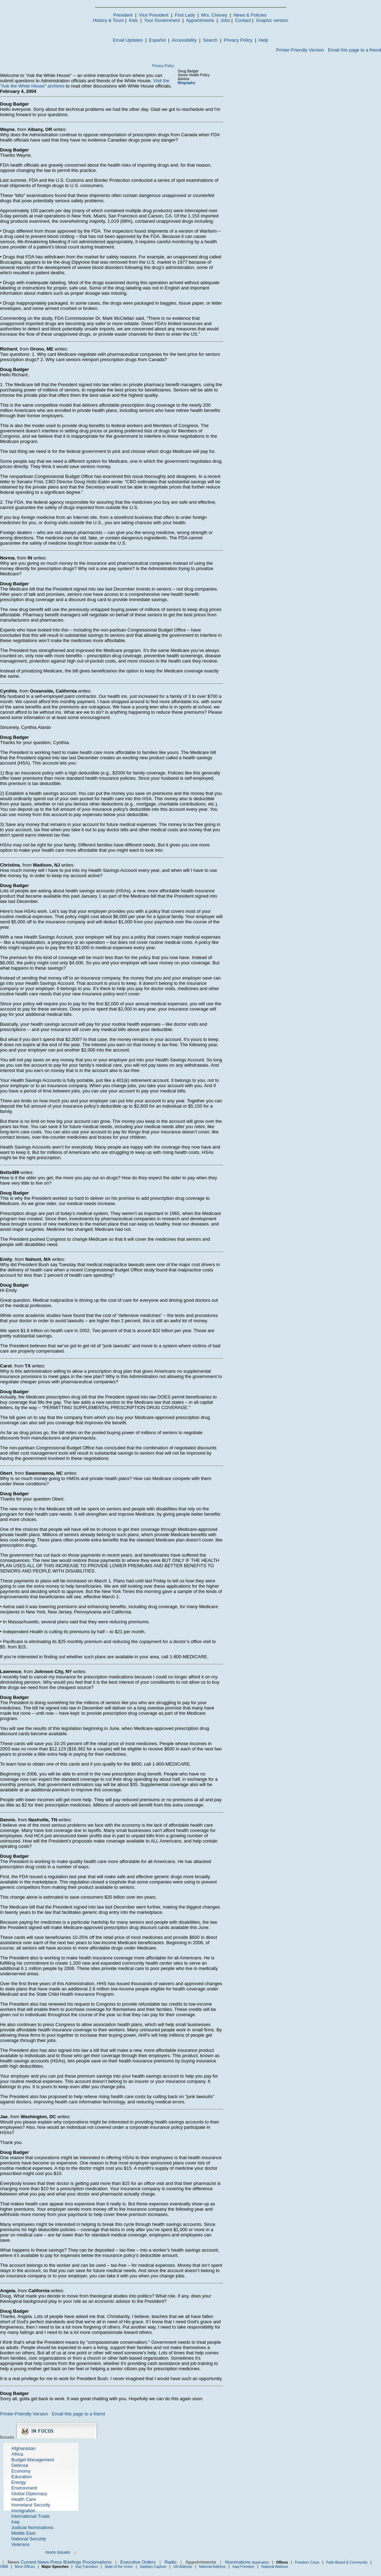 The height and width of the screenshot is (2576, 381). I want to click on Middle East, so click(23, 2533).